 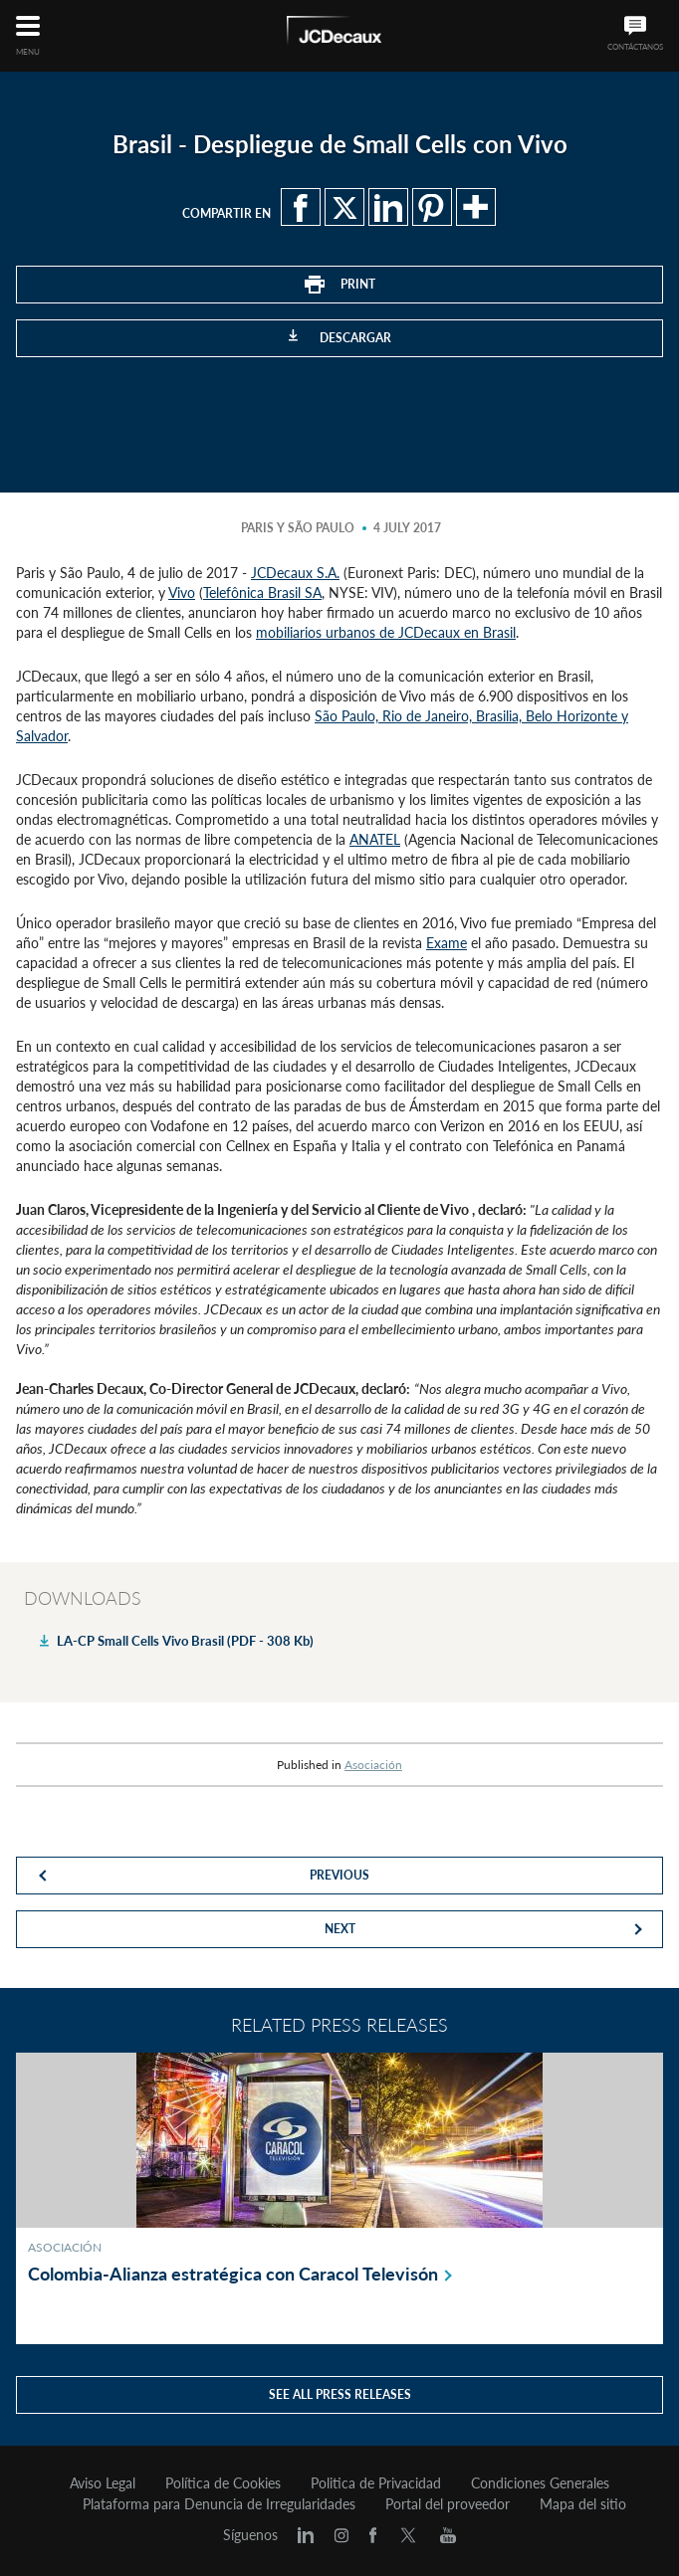 What do you see at coordinates (219, 2504) in the screenshot?
I see `Plataforma para Denuncia de Irregularidades` at bounding box center [219, 2504].